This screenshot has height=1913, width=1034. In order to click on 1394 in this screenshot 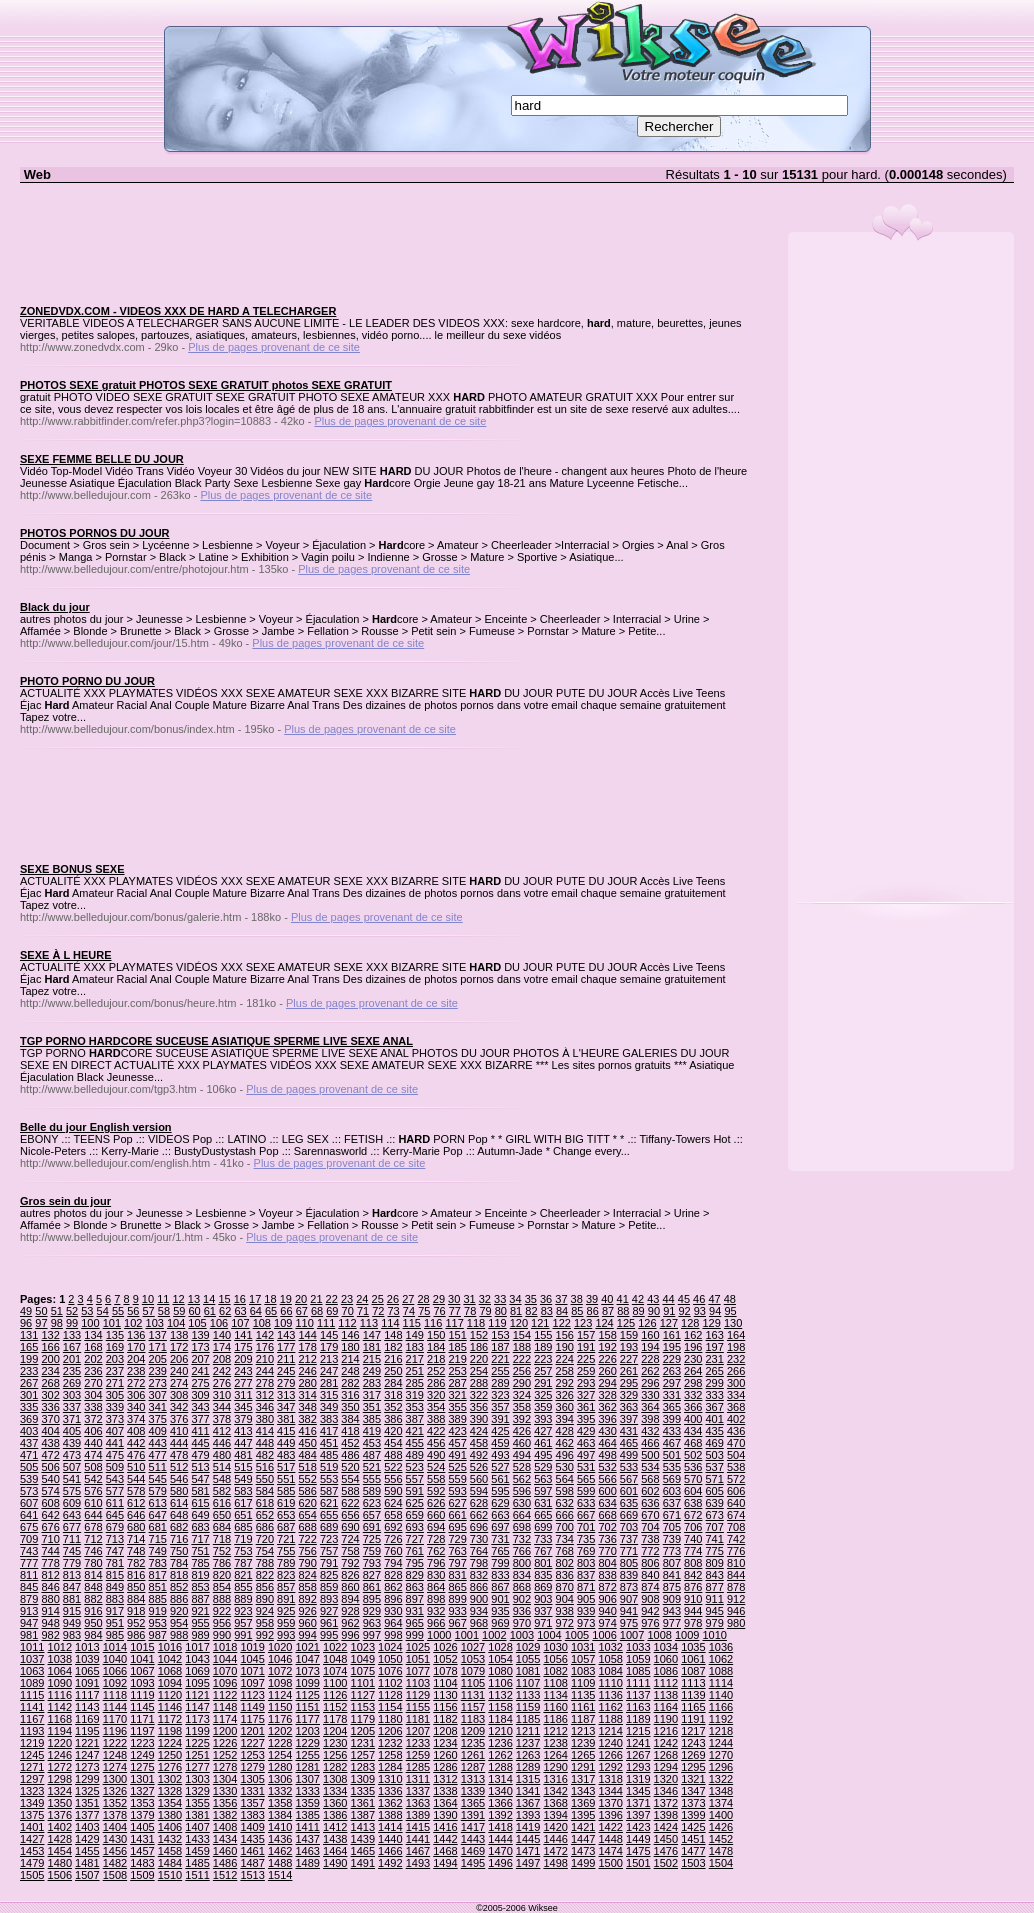, I will do `click(555, 1815)`.